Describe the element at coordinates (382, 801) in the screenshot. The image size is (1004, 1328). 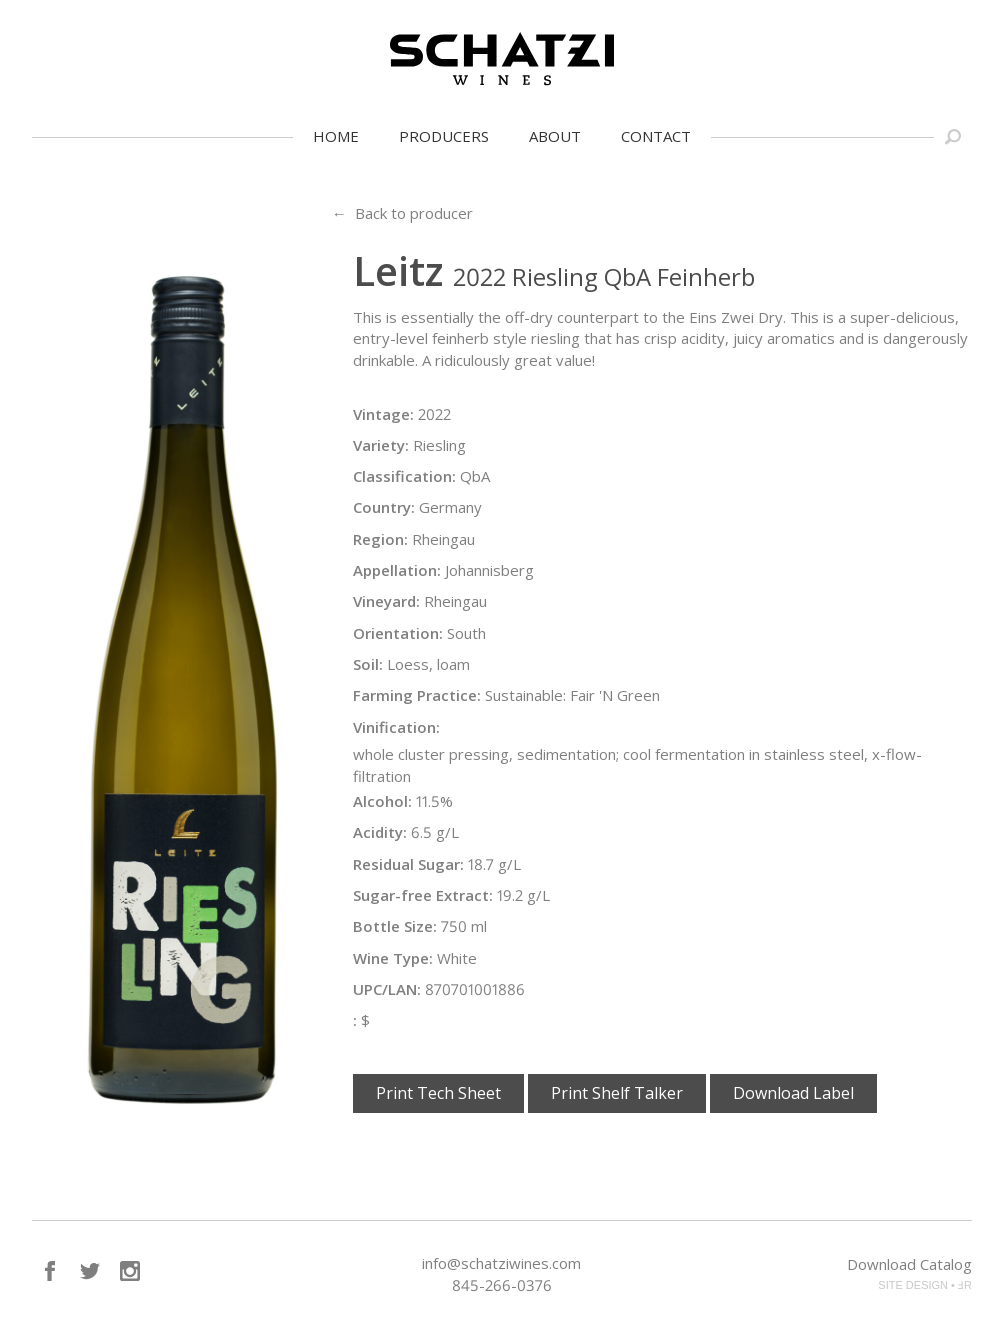
I see `Alcohol:` at that location.